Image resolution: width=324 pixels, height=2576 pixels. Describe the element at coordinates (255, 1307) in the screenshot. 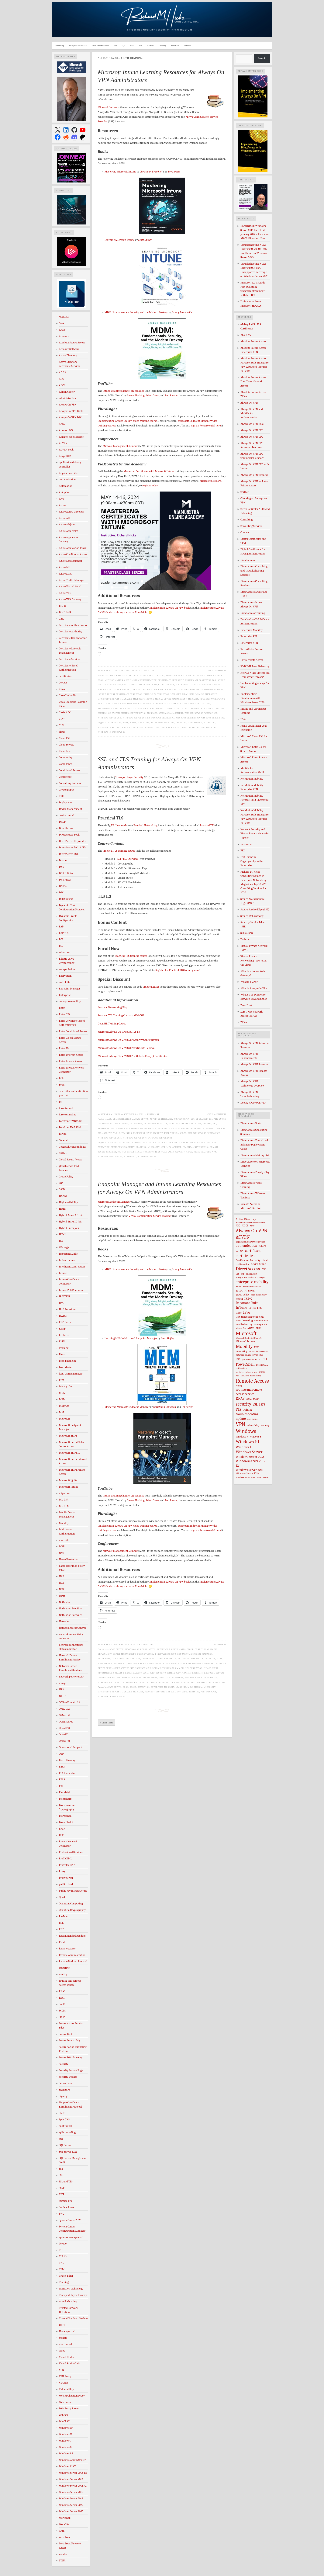

I see `IP-HTTPS [IP-HTTPS (48 items)]` at that location.